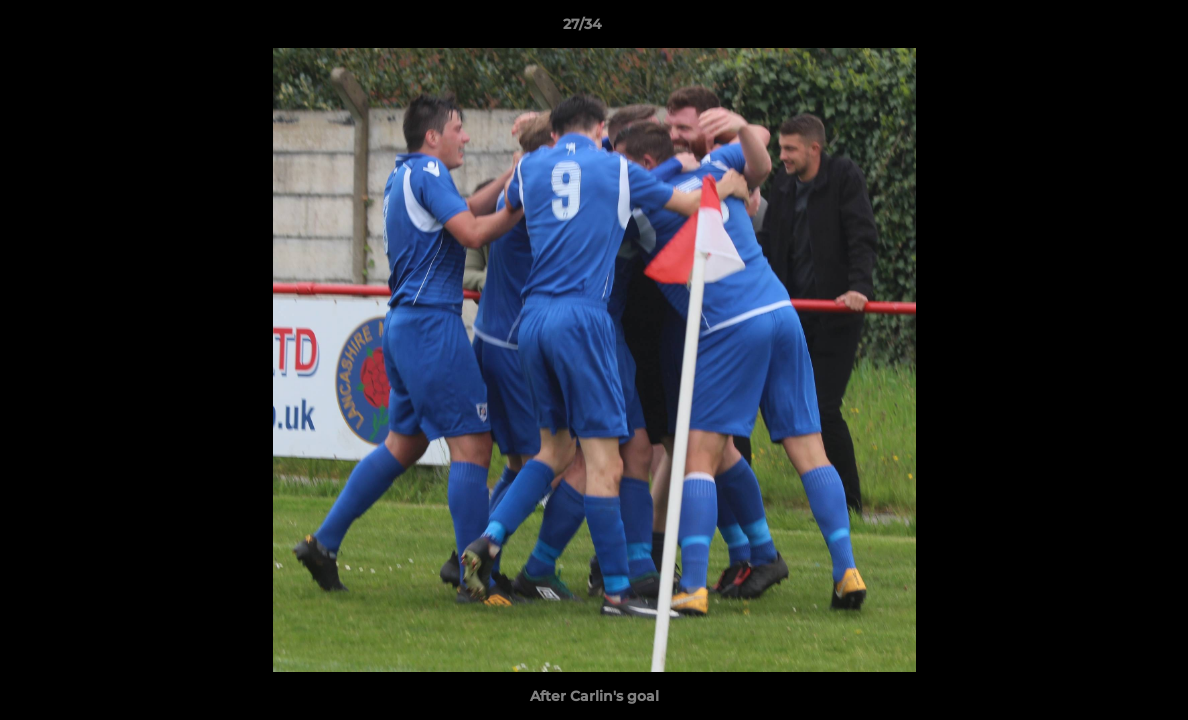 Image resolution: width=1188 pixels, height=720 pixels. I want to click on [button], so click(1104, 29).